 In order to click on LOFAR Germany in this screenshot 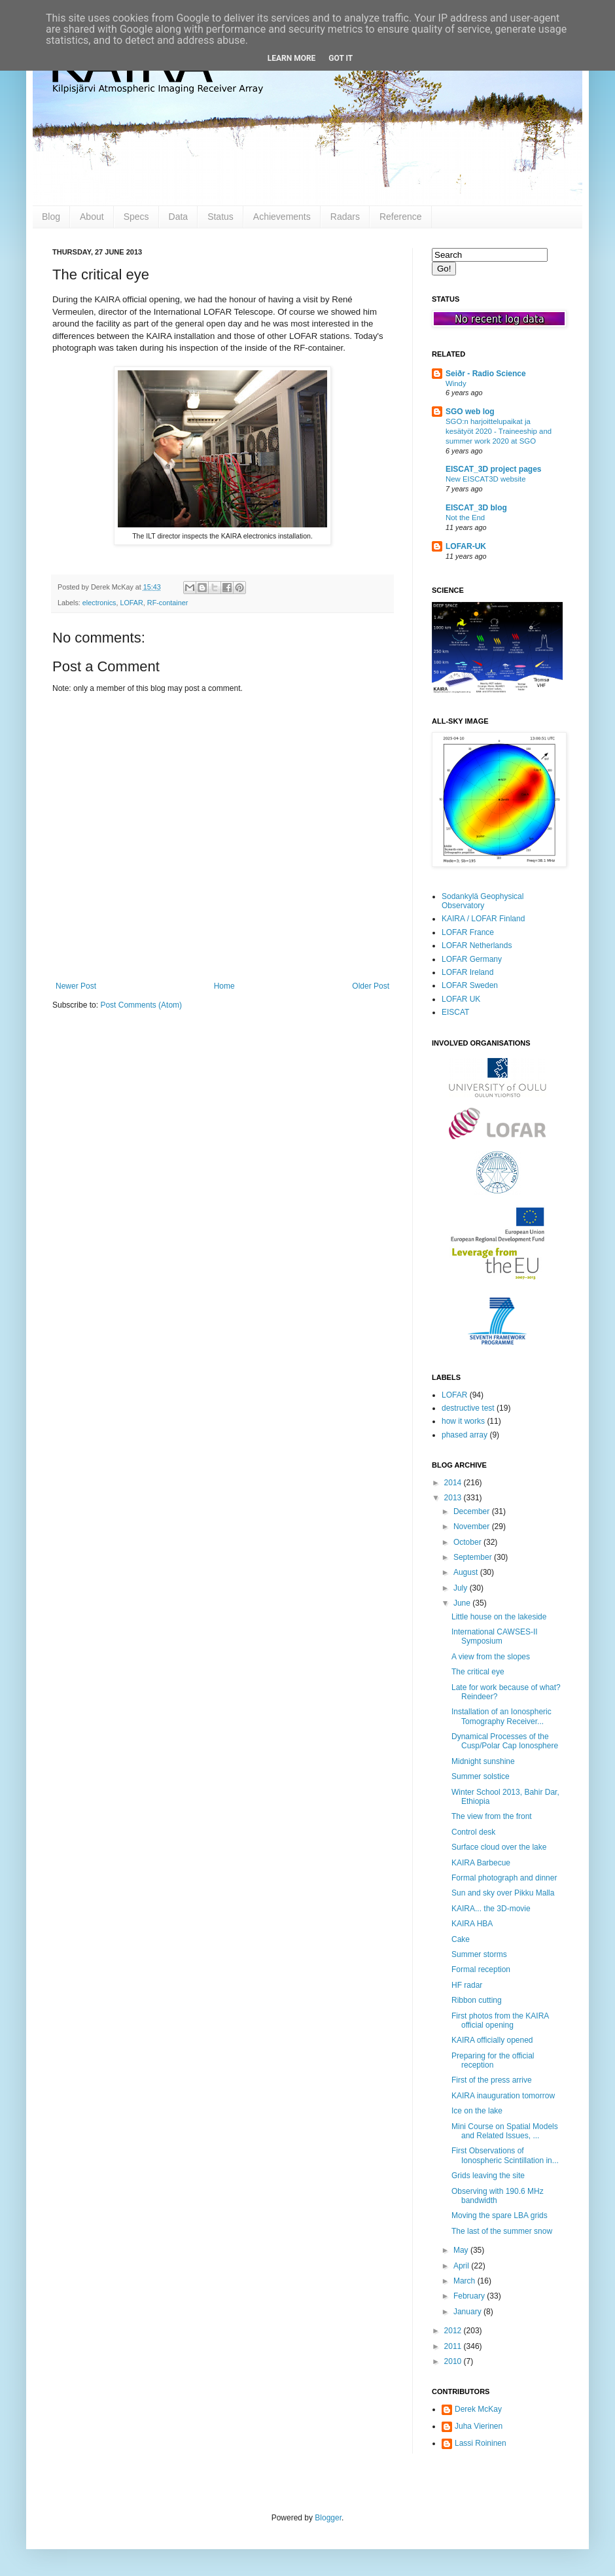, I will do `click(472, 959)`.